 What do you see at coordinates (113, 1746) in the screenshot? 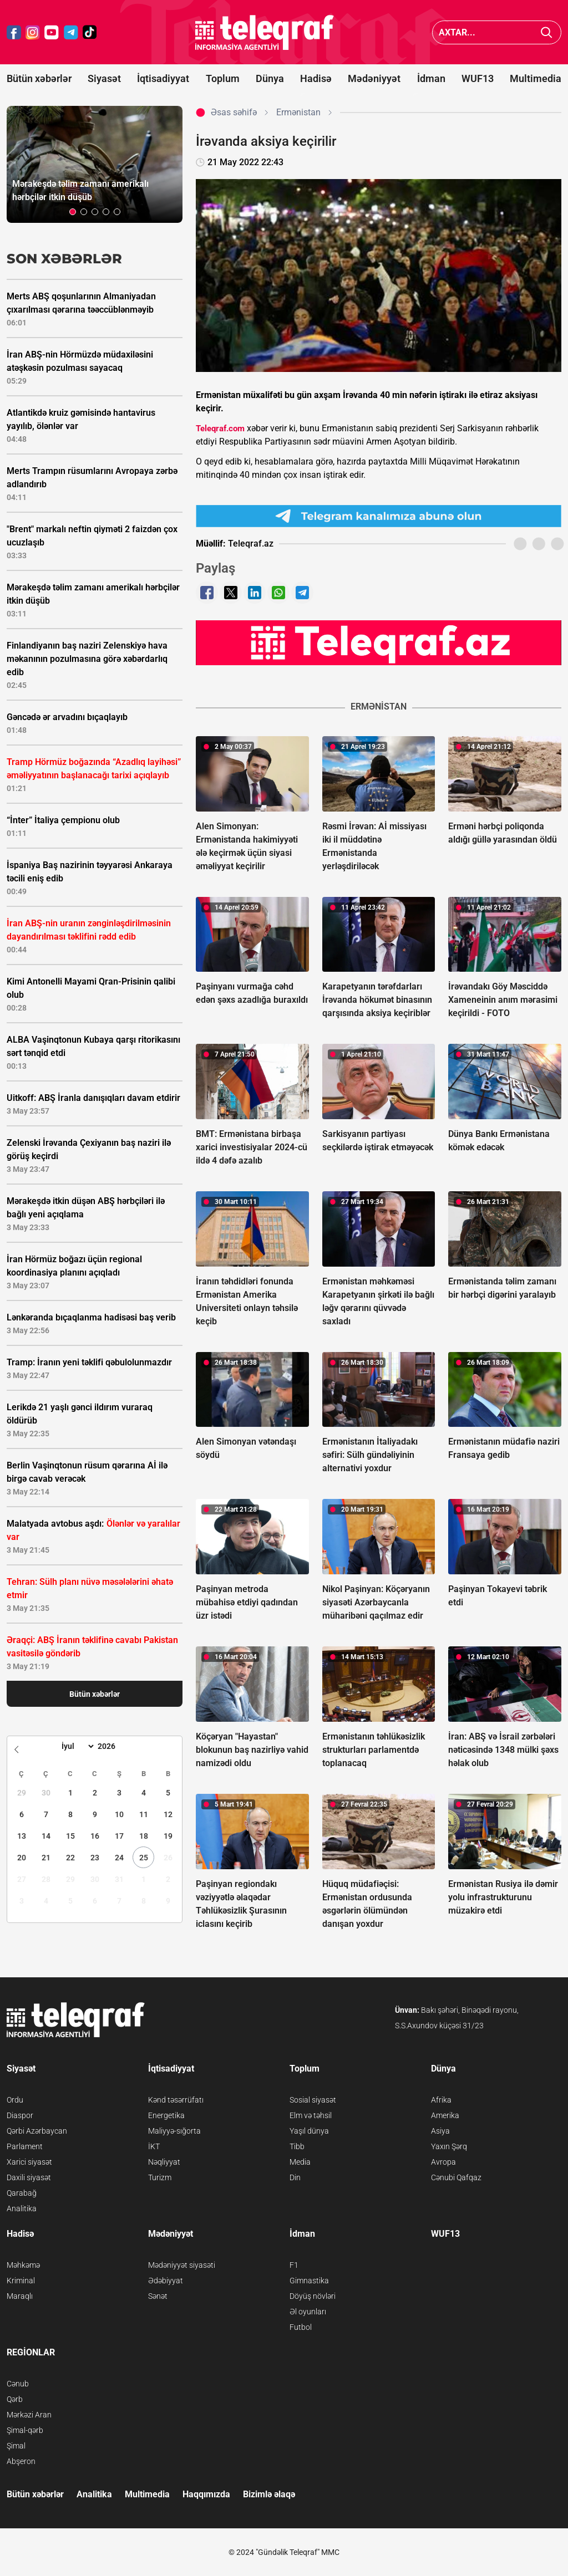
I see `[Year]` at bounding box center [113, 1746].